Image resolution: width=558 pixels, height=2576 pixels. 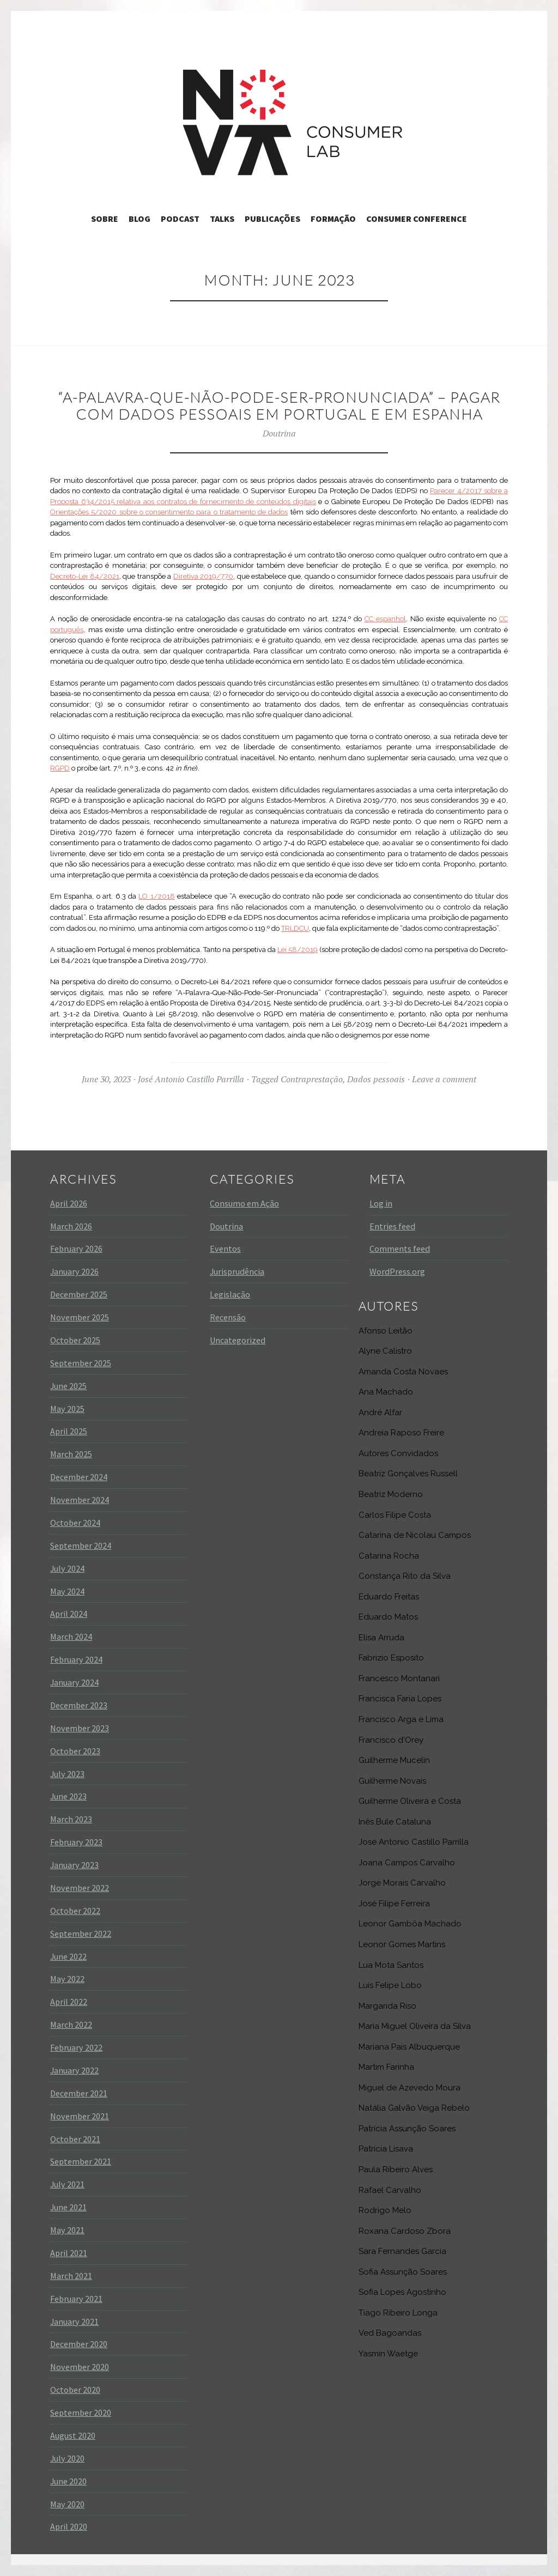 I want to click on Blog, so click(x=139, y=218).